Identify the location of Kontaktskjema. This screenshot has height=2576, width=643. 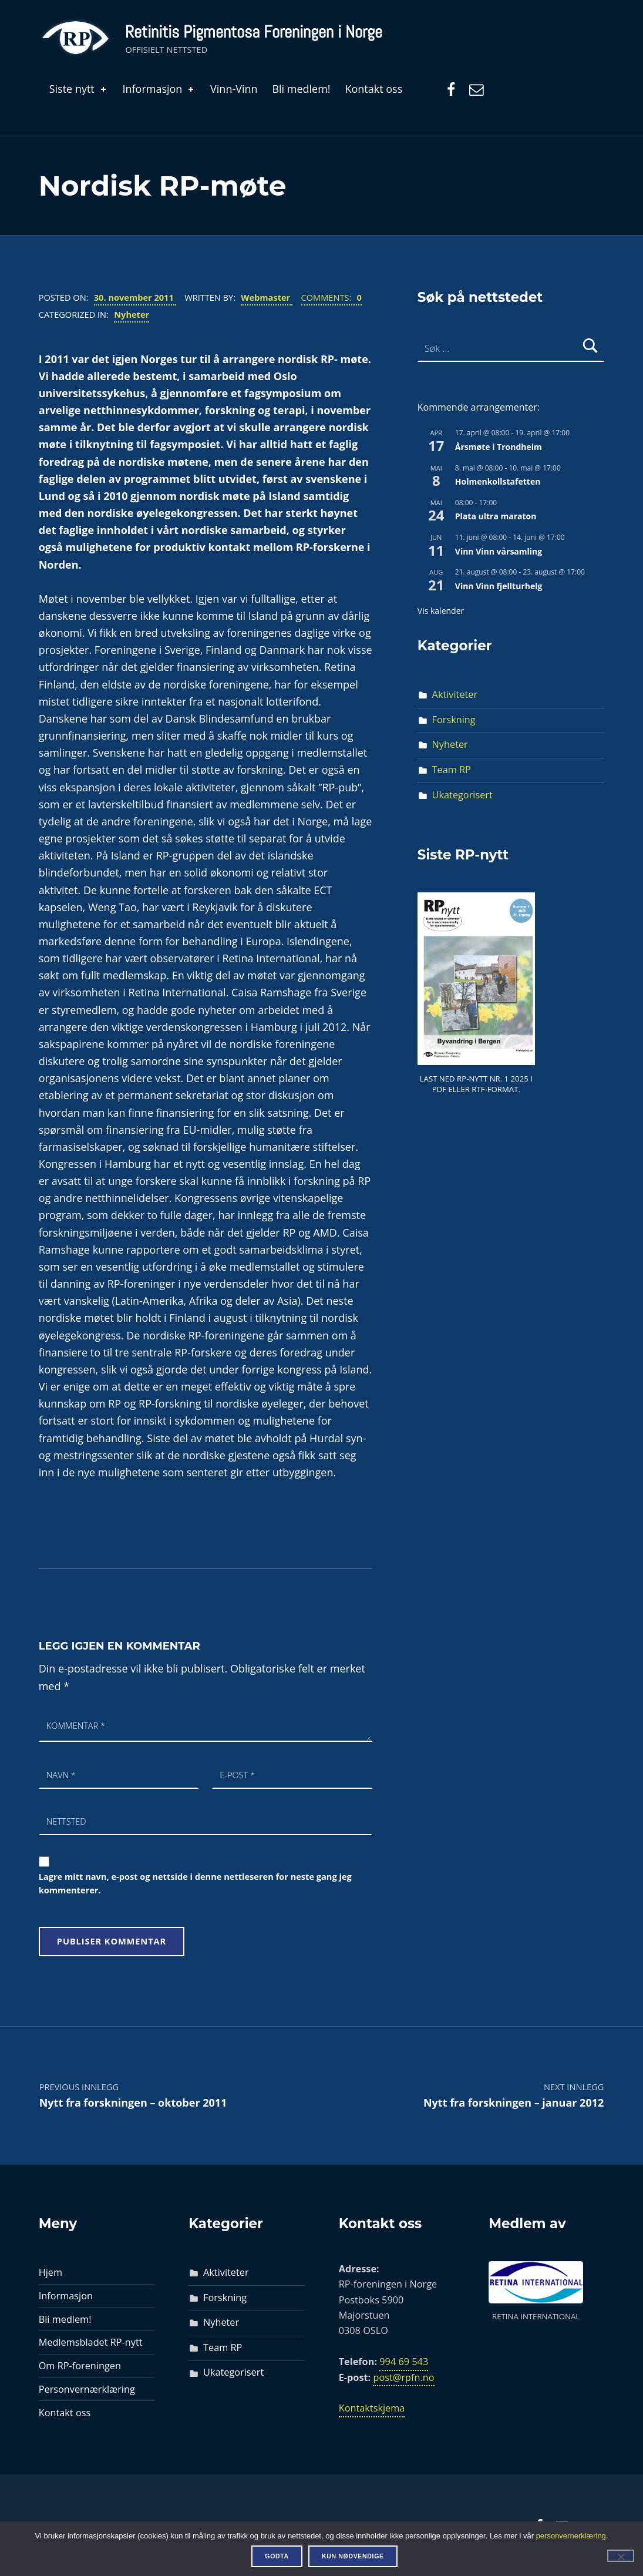
(372, 2408).